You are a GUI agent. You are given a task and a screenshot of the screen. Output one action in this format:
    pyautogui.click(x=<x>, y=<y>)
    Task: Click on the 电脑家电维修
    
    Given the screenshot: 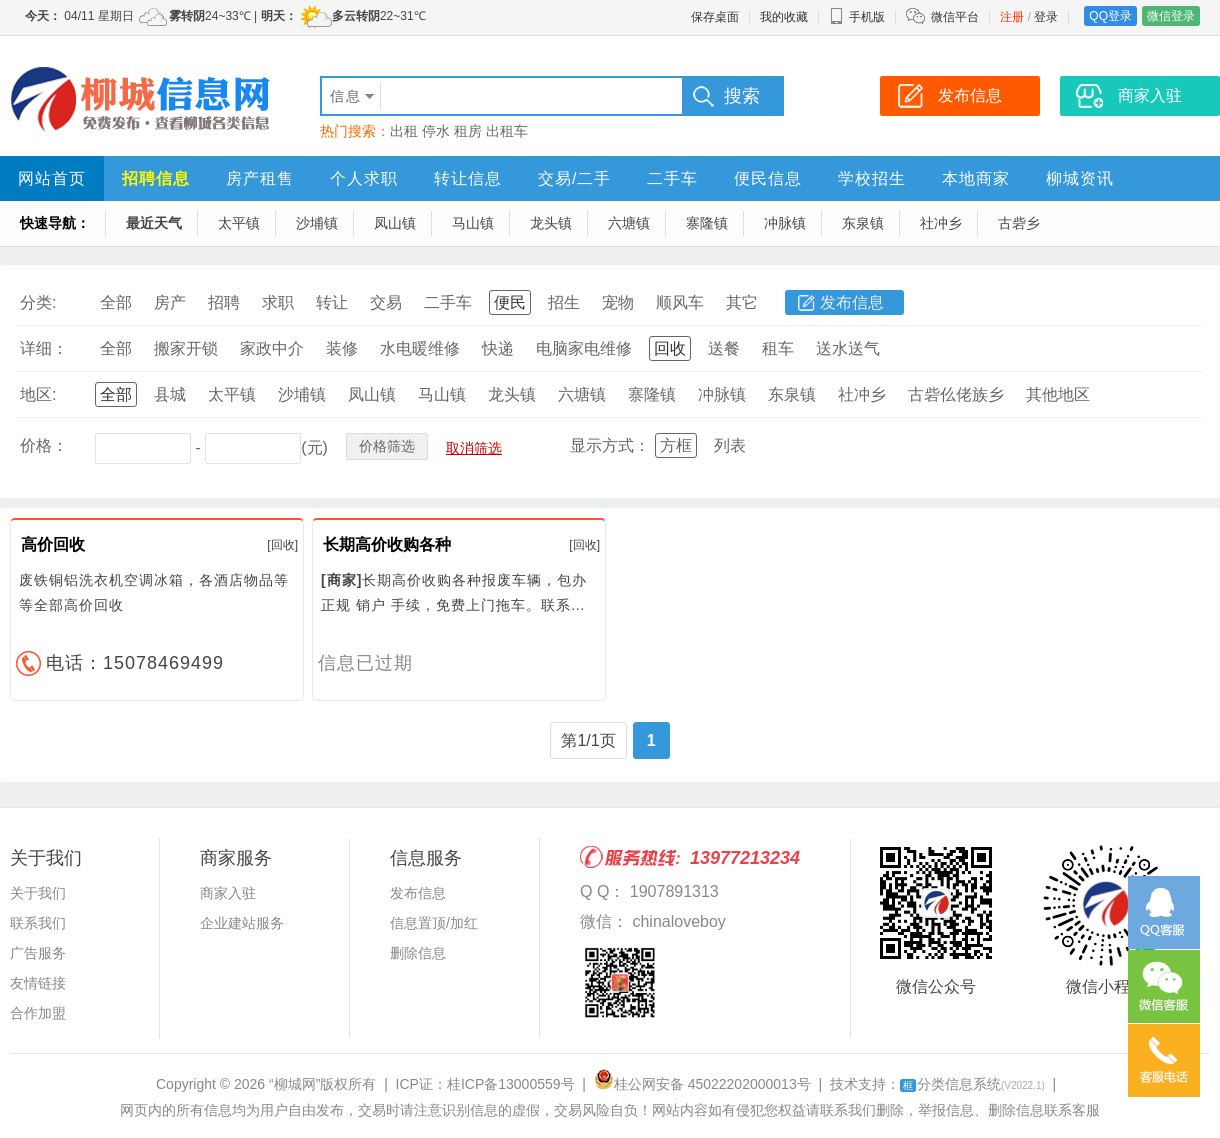 What is the action you would take?
    pyautogui.click(x=584, y=348)
    